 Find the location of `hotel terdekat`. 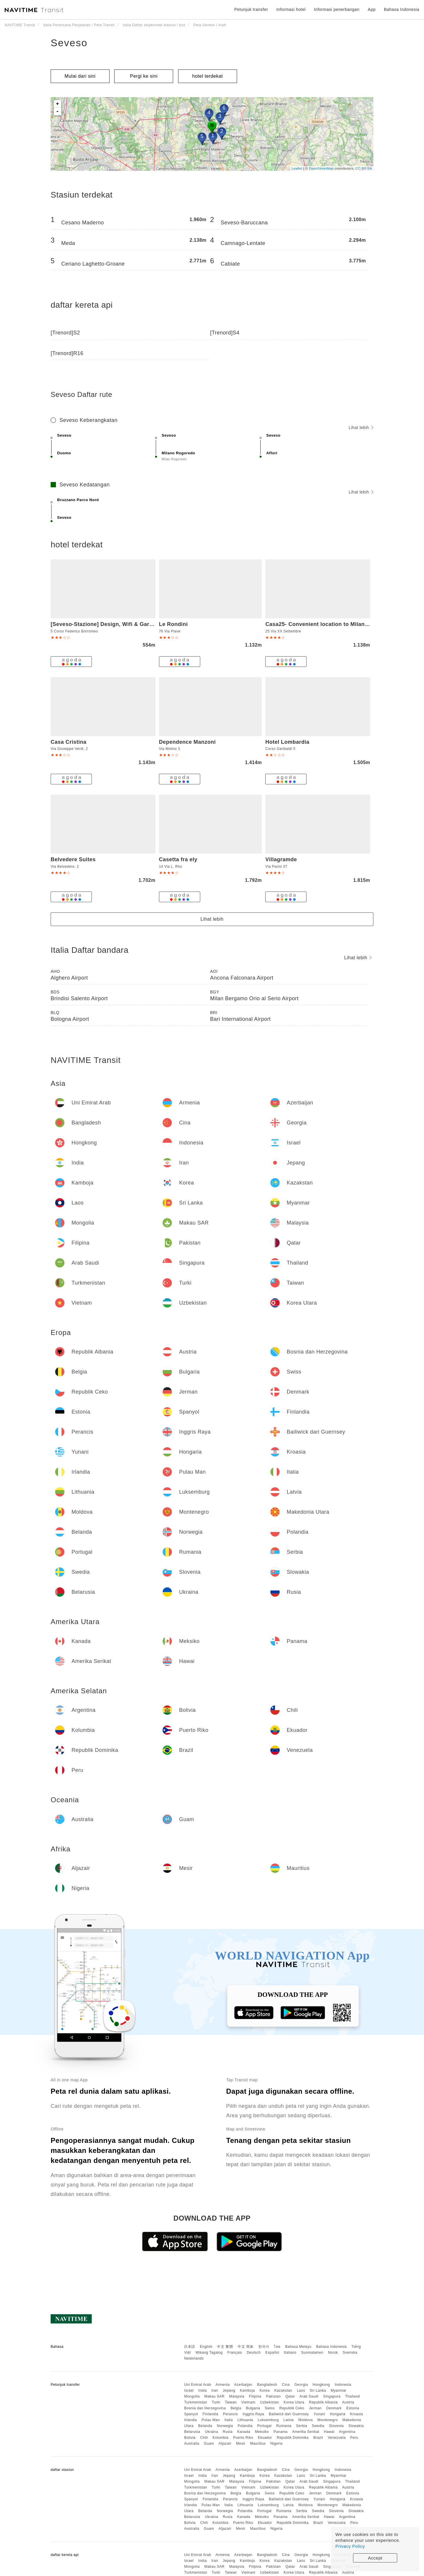

hotel terdekat is located at coordinates (207, 76).